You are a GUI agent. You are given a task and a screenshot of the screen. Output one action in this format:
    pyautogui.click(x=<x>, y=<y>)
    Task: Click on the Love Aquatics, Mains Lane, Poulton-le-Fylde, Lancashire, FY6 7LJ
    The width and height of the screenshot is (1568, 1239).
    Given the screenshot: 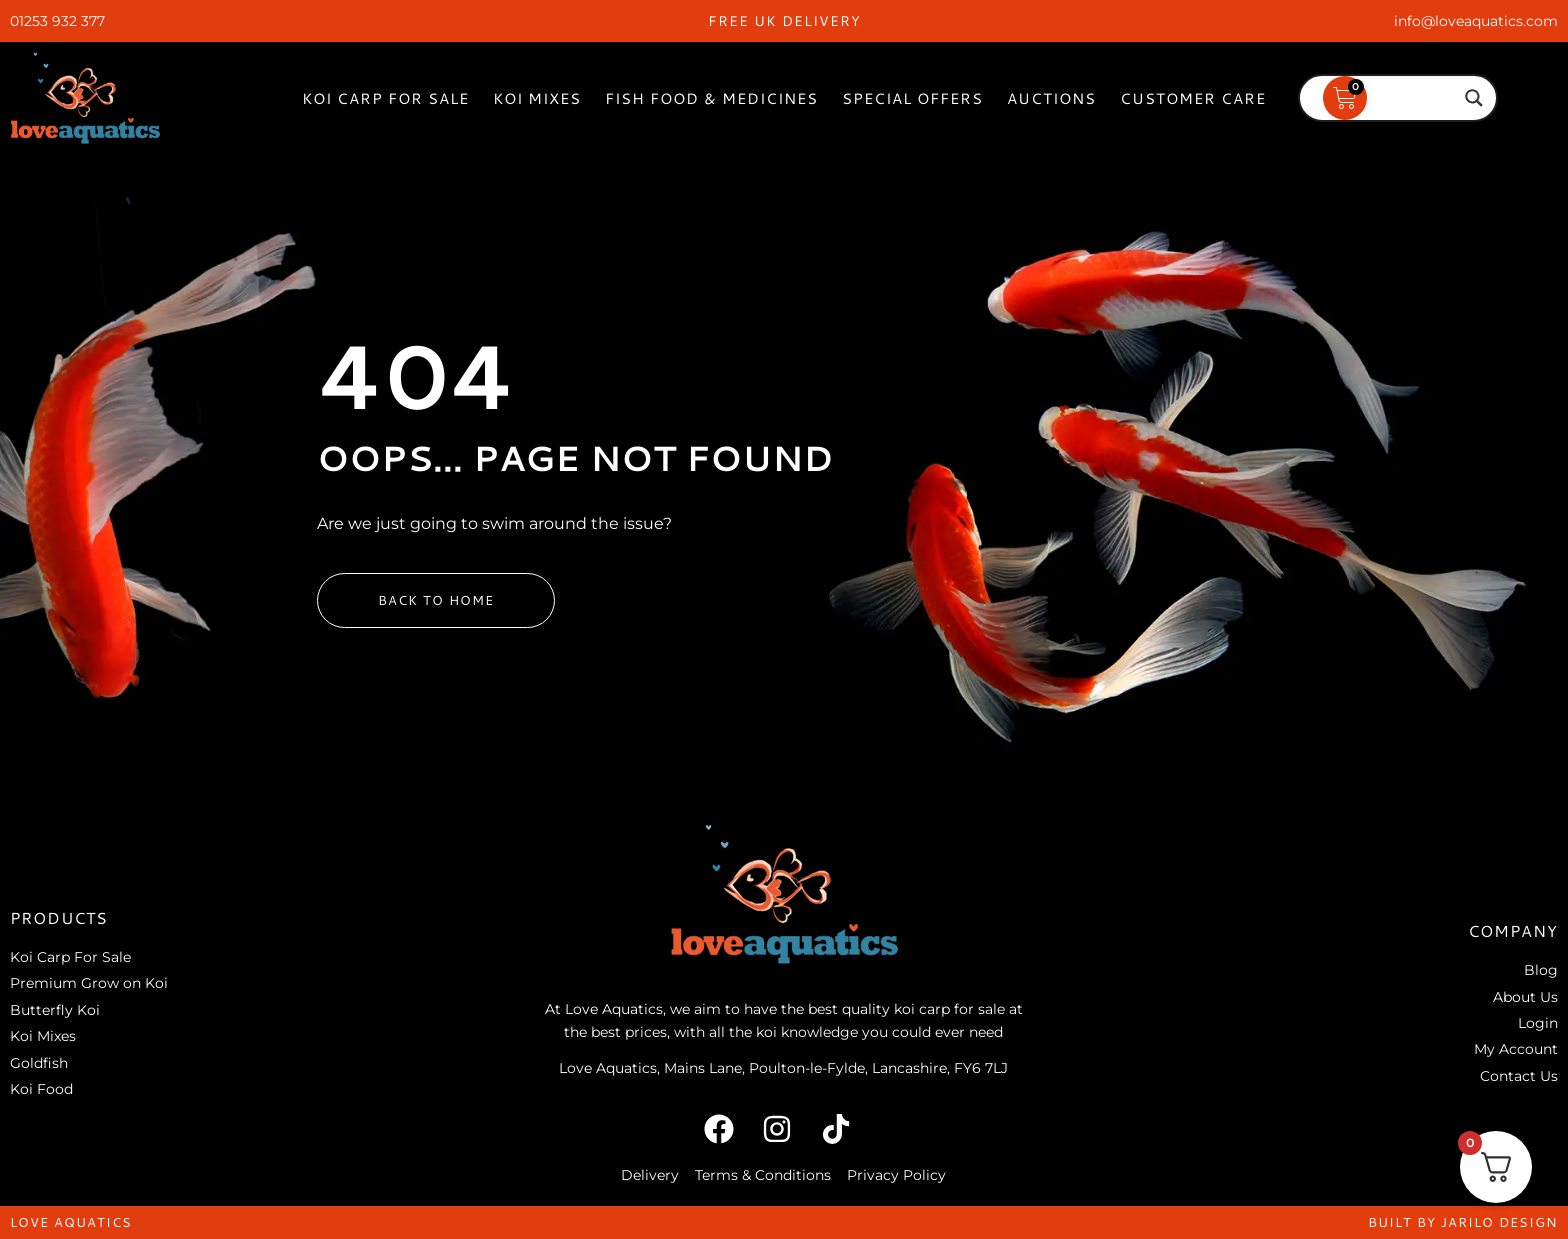 What is the action you would take?
    pyautogui.click(x=783, y=1068)
    